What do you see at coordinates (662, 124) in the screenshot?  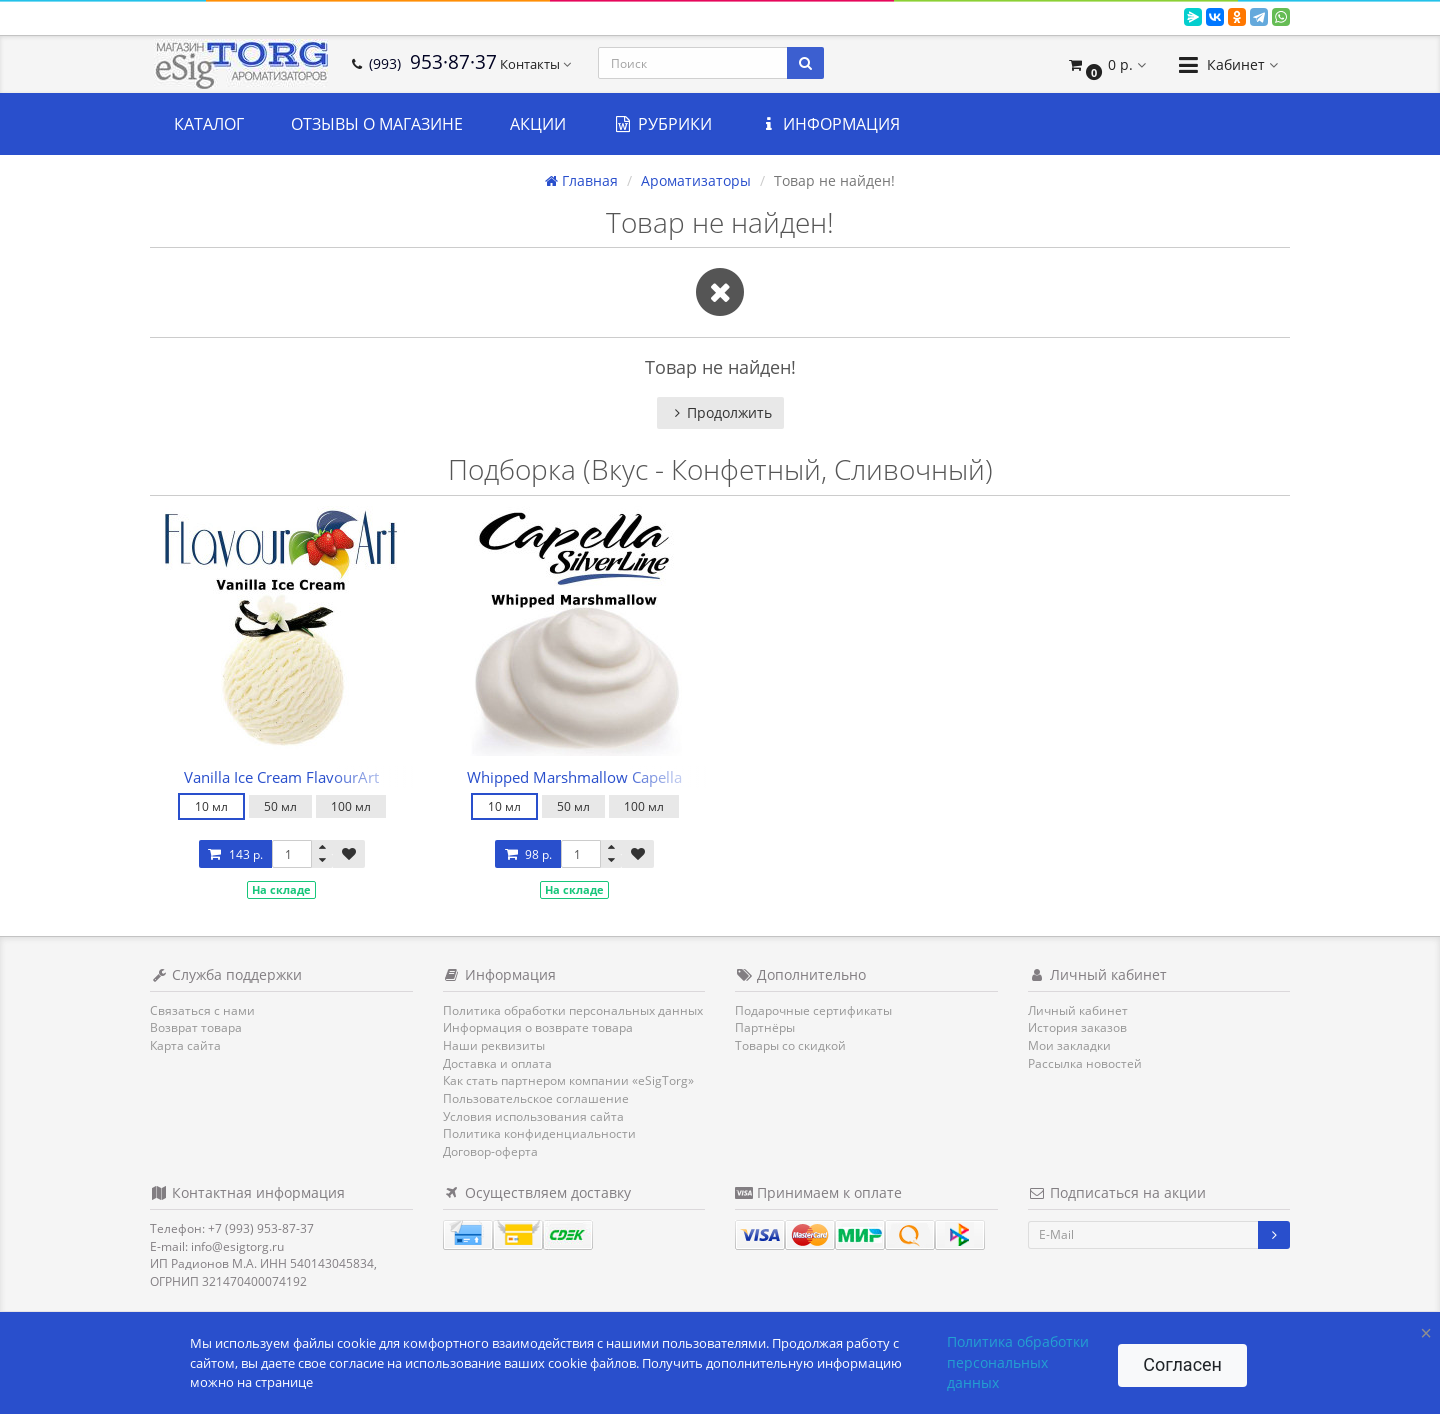 I see `Рубрики` at bounding box center [662, 124].